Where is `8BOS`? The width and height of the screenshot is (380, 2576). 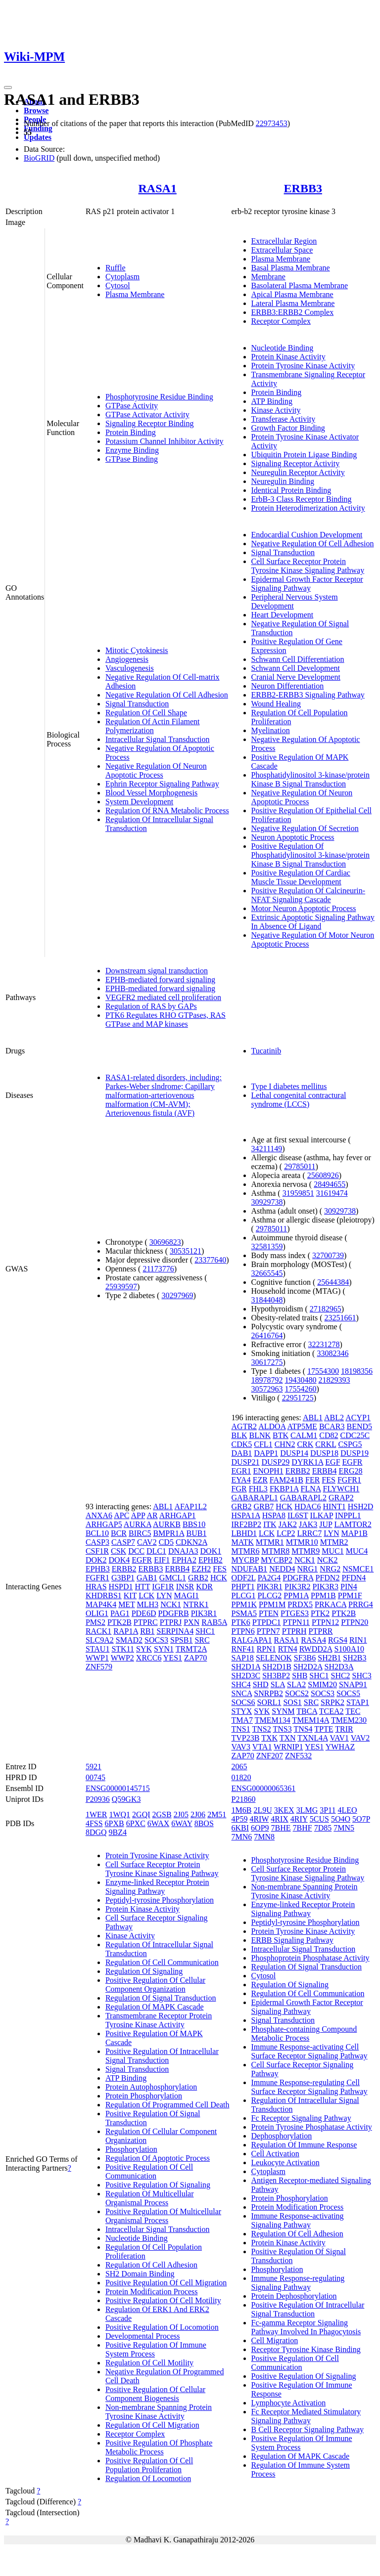 8BOS is located at coordinates (204, 1823).